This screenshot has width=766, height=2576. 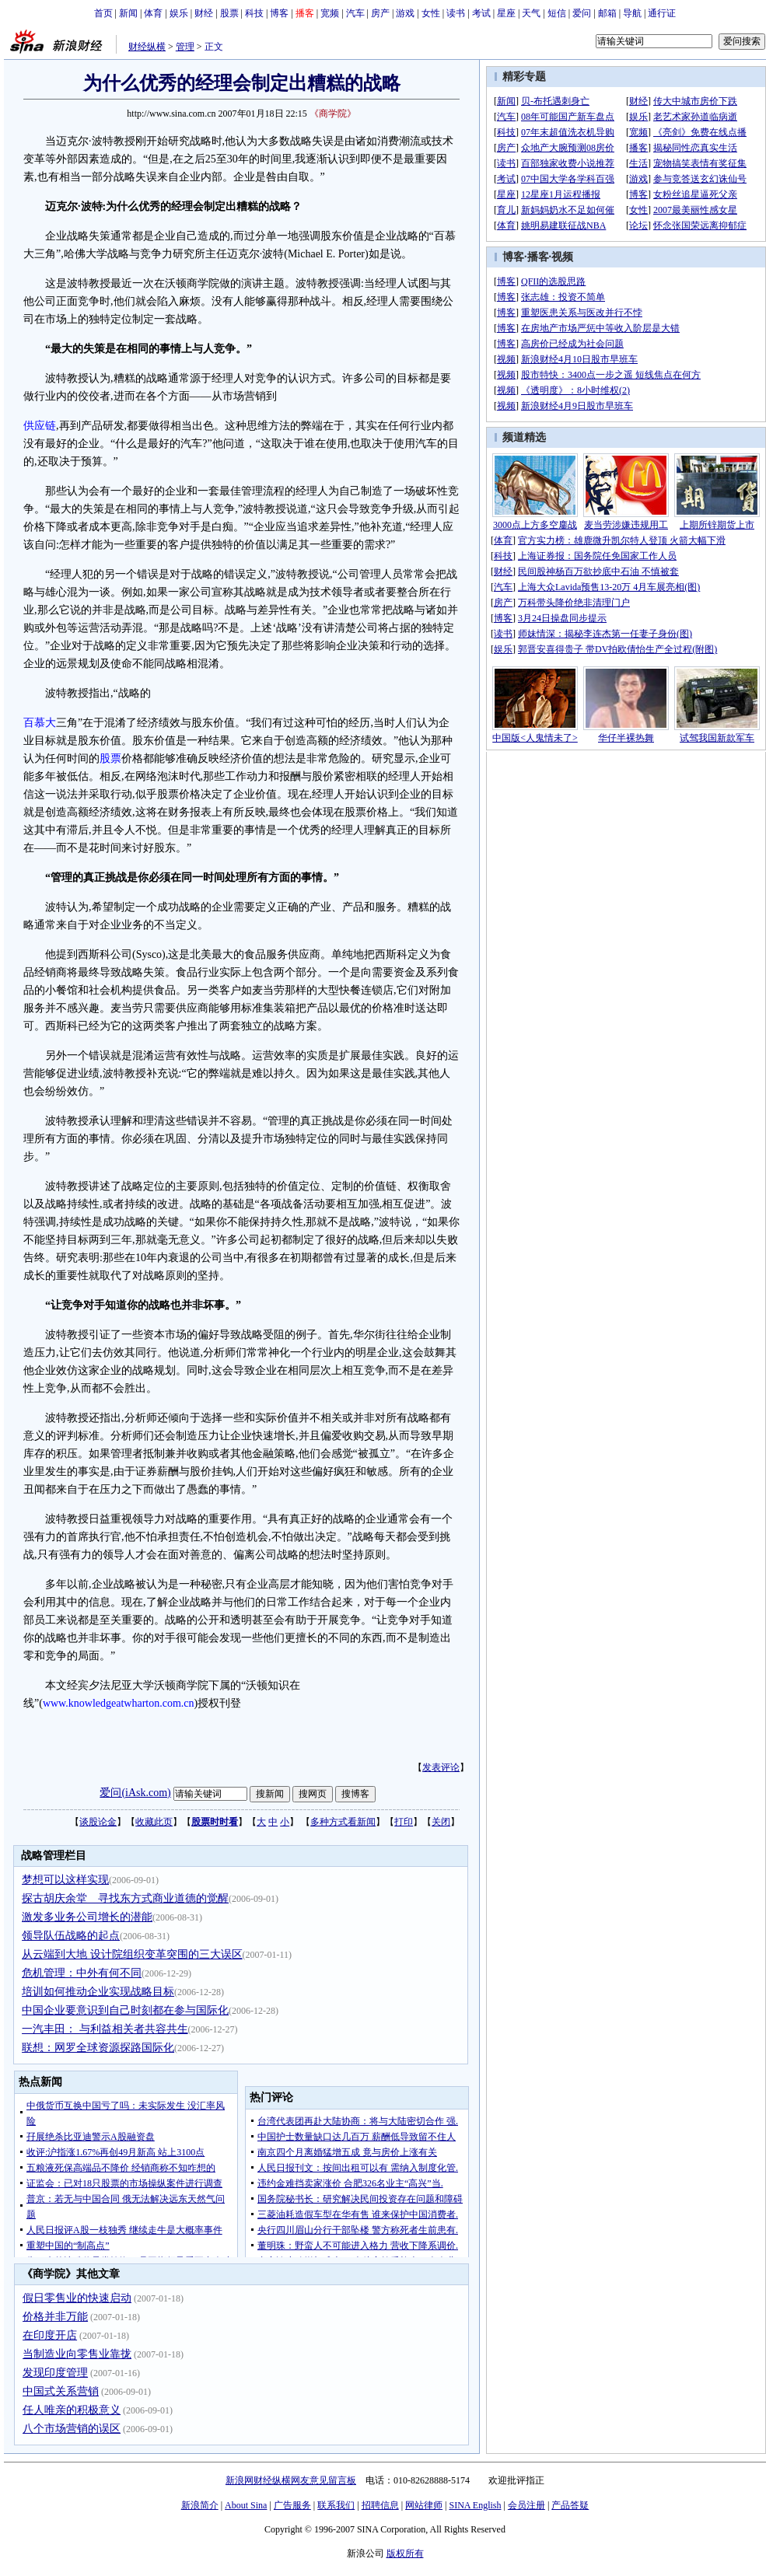 I want to click on 游戏, so click(x=405, y=13).